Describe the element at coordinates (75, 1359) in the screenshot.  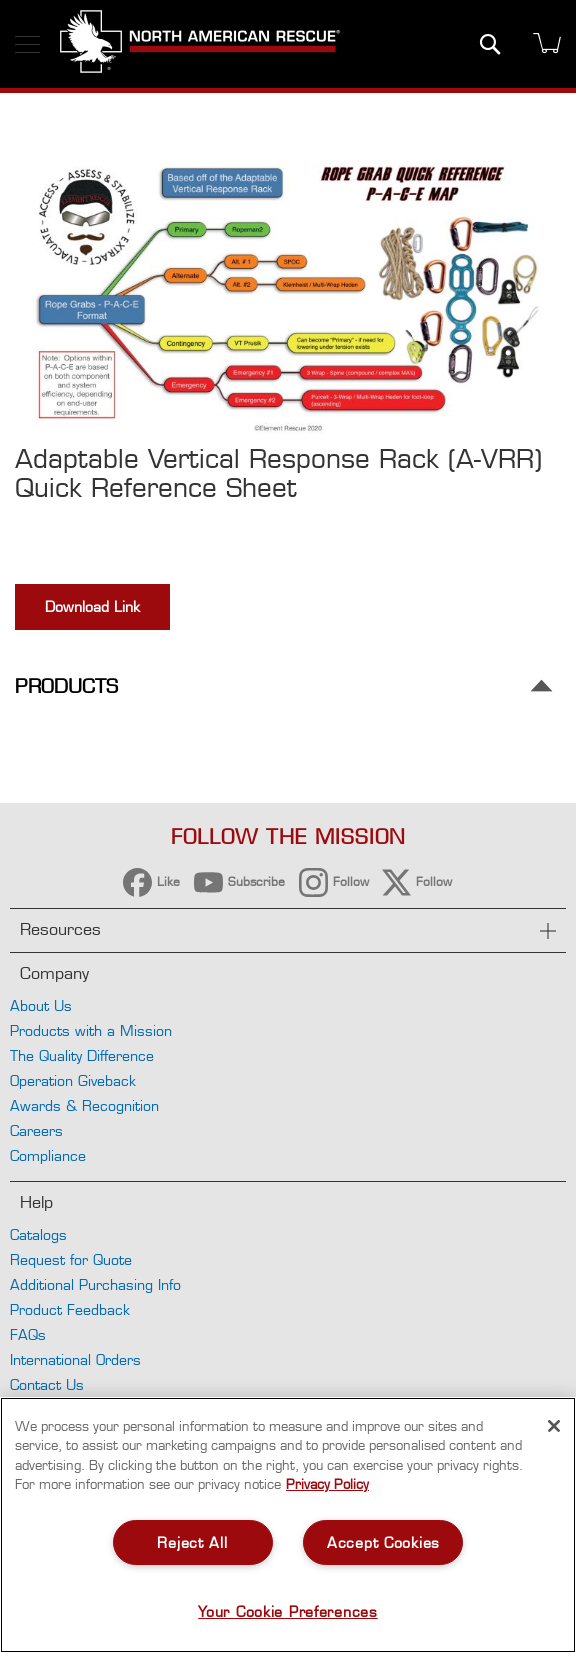
I see `International Orders` at that location.